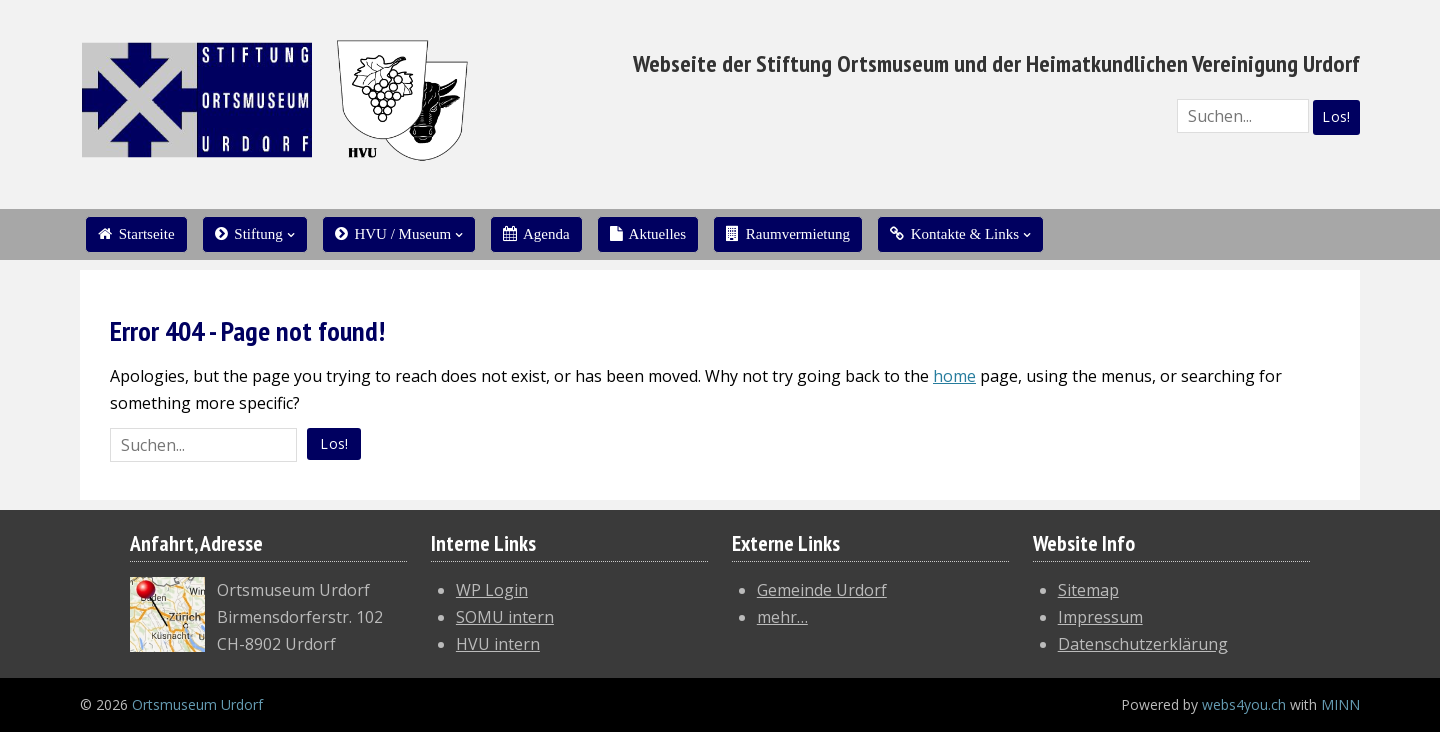 This screenshot has height=732, width=1440. Describe the element at coordinates (782, 617) in the screenshot. I see `mehr…` at that location.